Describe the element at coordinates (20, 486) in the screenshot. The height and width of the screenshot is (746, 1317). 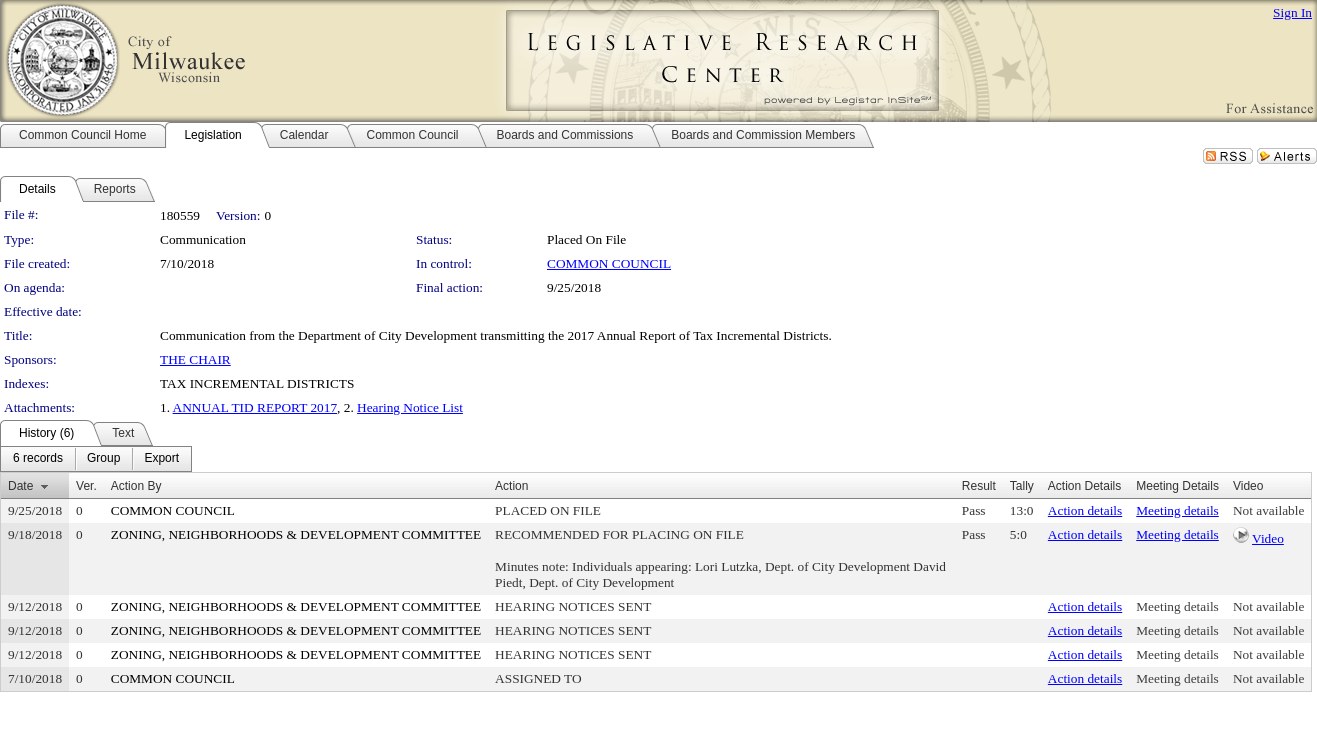
I see `Date` at that location.